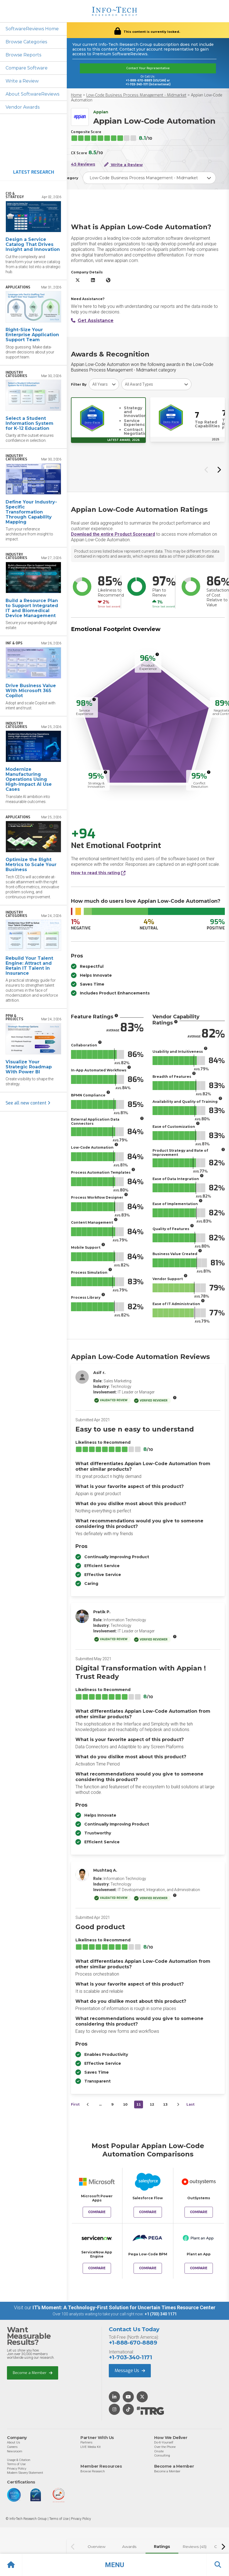  I want to click on 10, so click(125, 2104).